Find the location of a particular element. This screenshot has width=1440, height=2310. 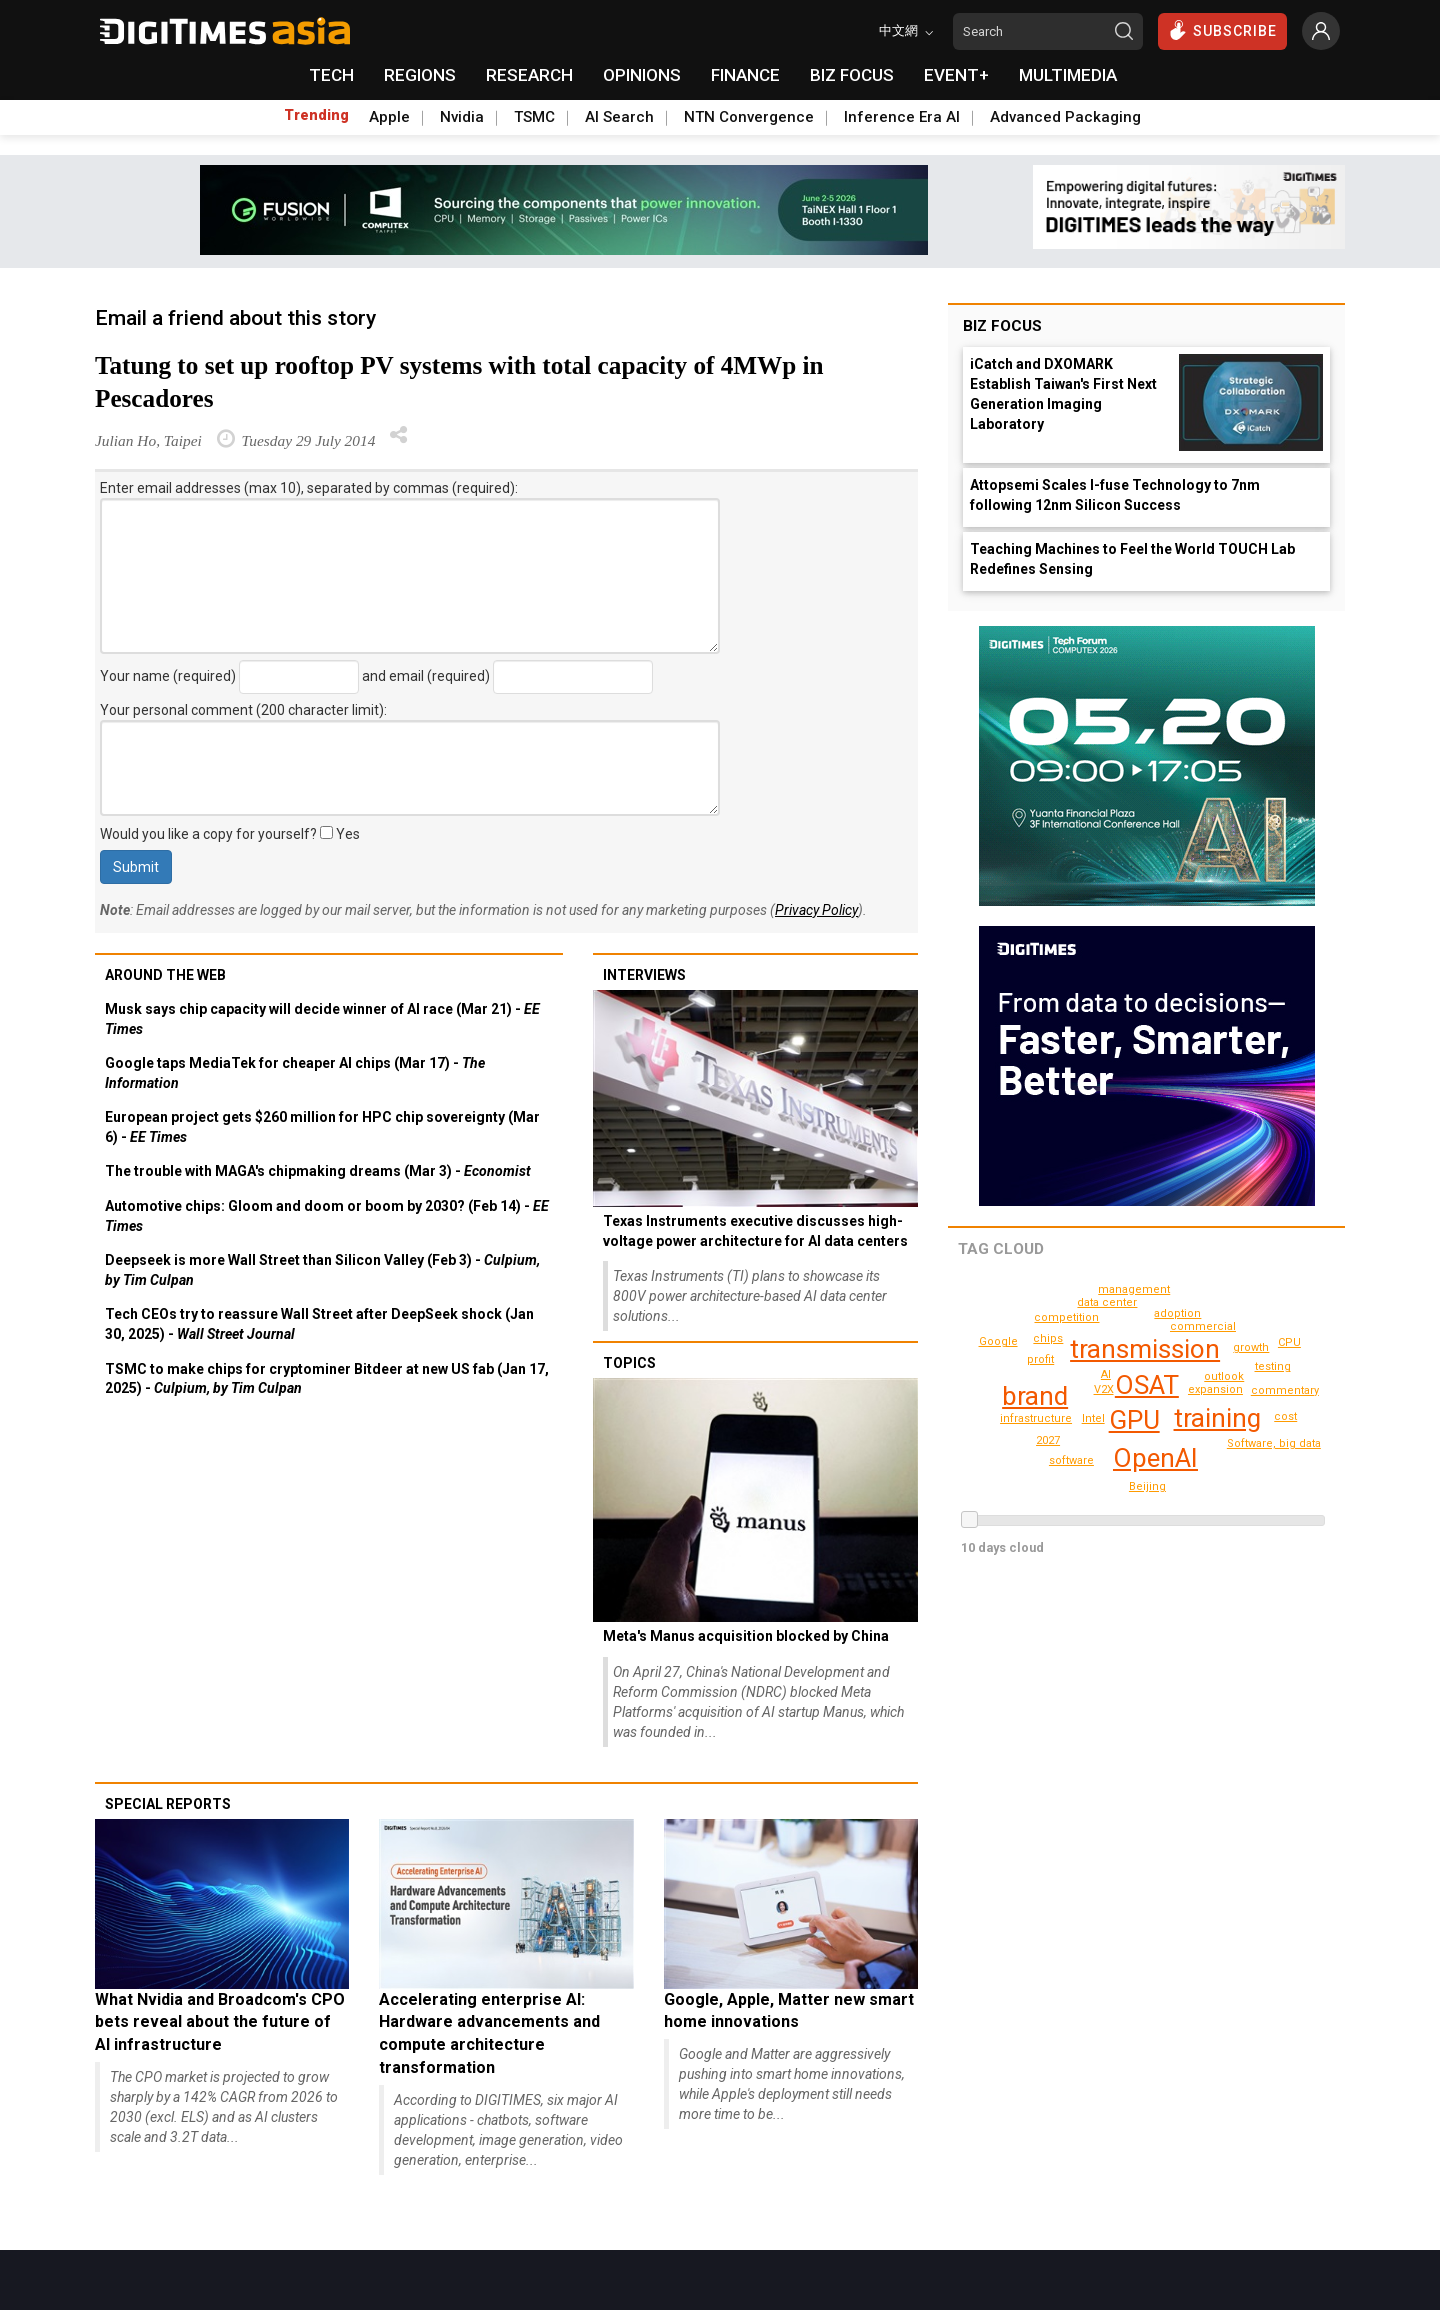

data center is located at coordinates (1109, 1302).